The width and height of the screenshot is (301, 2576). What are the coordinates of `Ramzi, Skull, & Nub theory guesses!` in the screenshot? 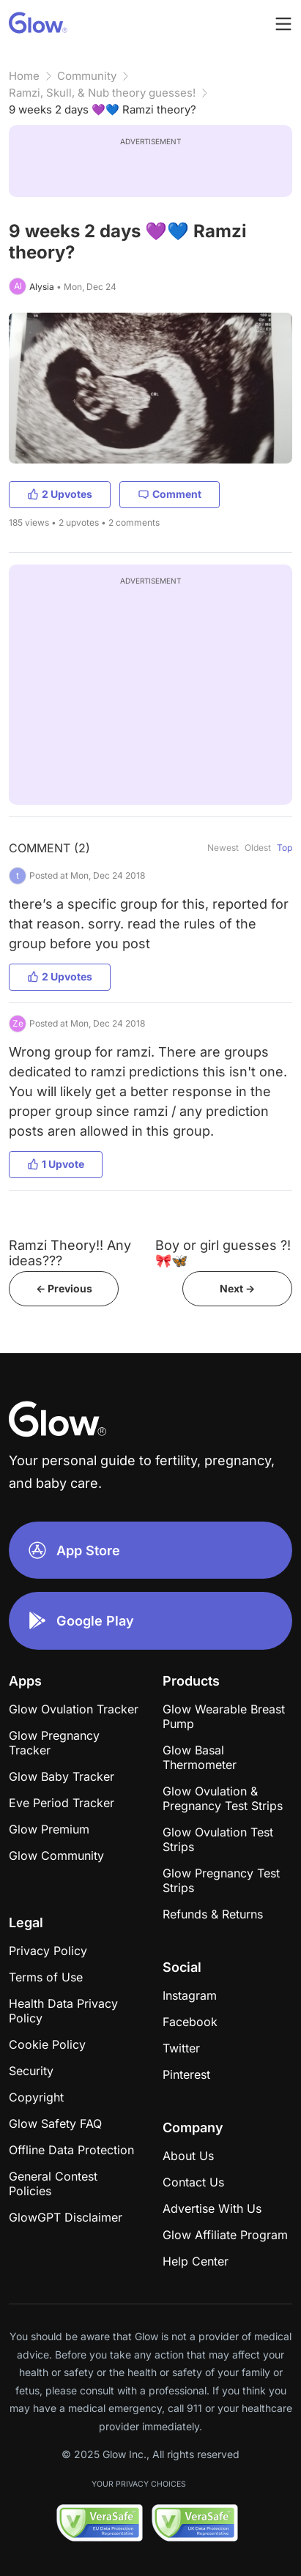 It's located at (102, 93).